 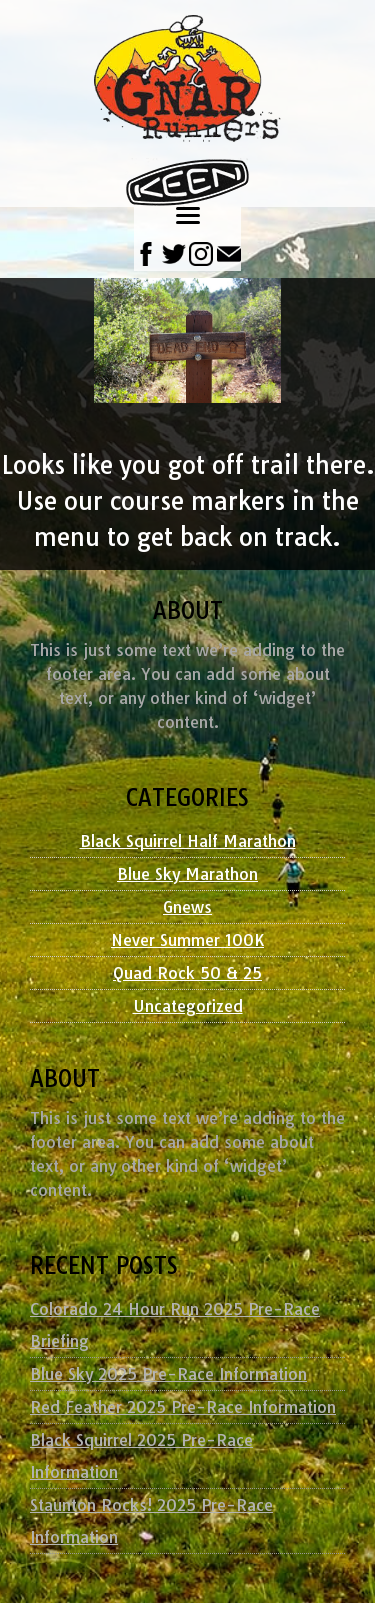 I want to click on Red Feather 2025 Pre-Race Information, so click(x=183, y=1407).